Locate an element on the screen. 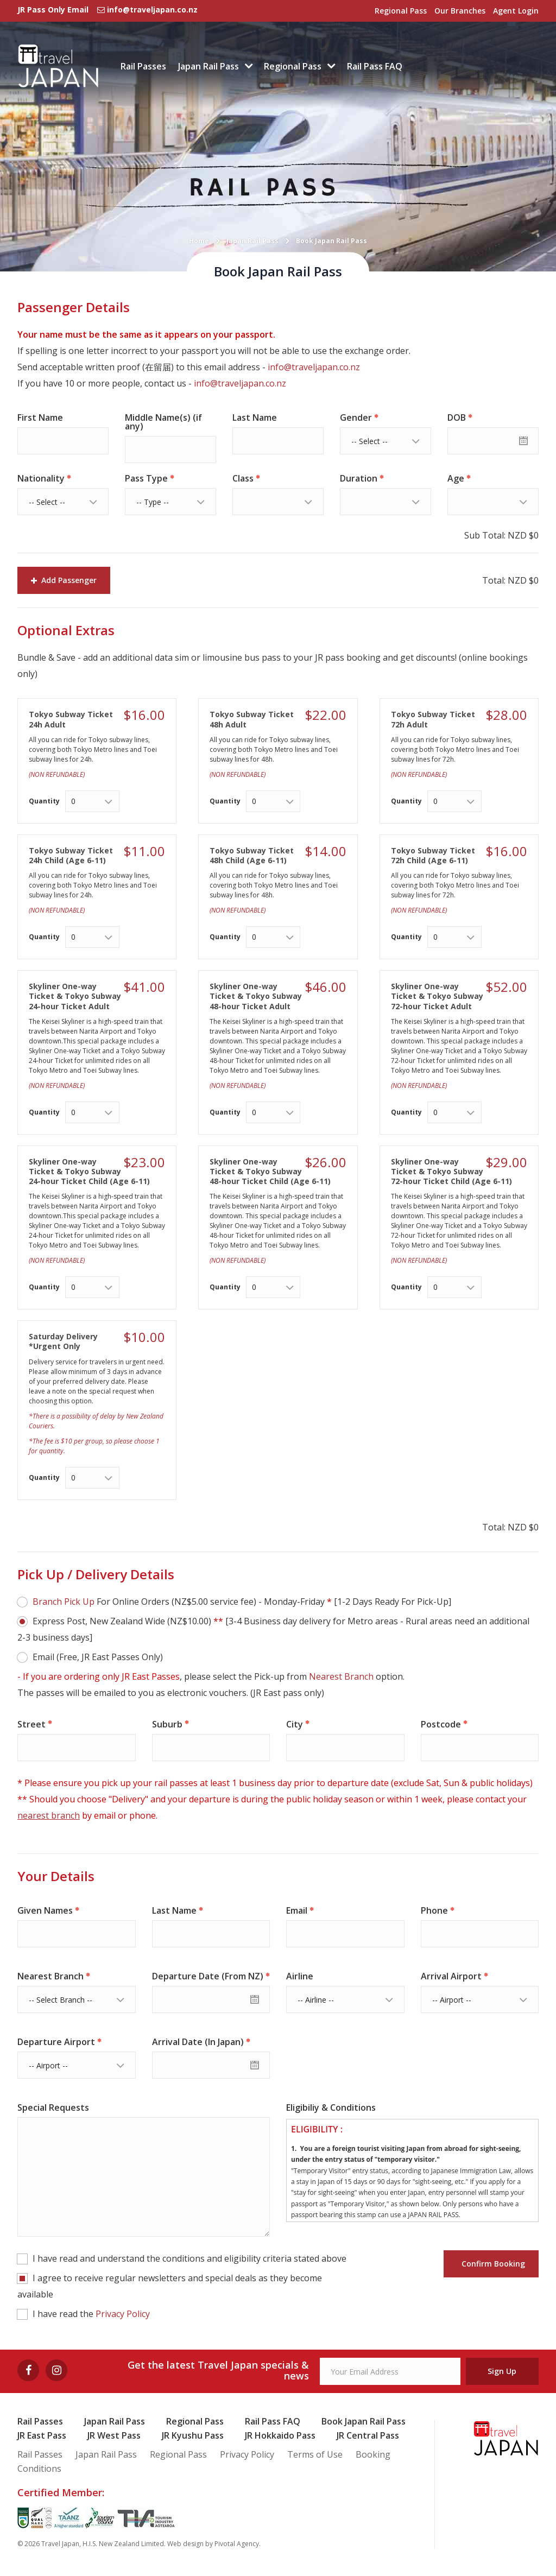 This screenshot has width=556, height=2576. Phone is located at coordinates (434, 1910).